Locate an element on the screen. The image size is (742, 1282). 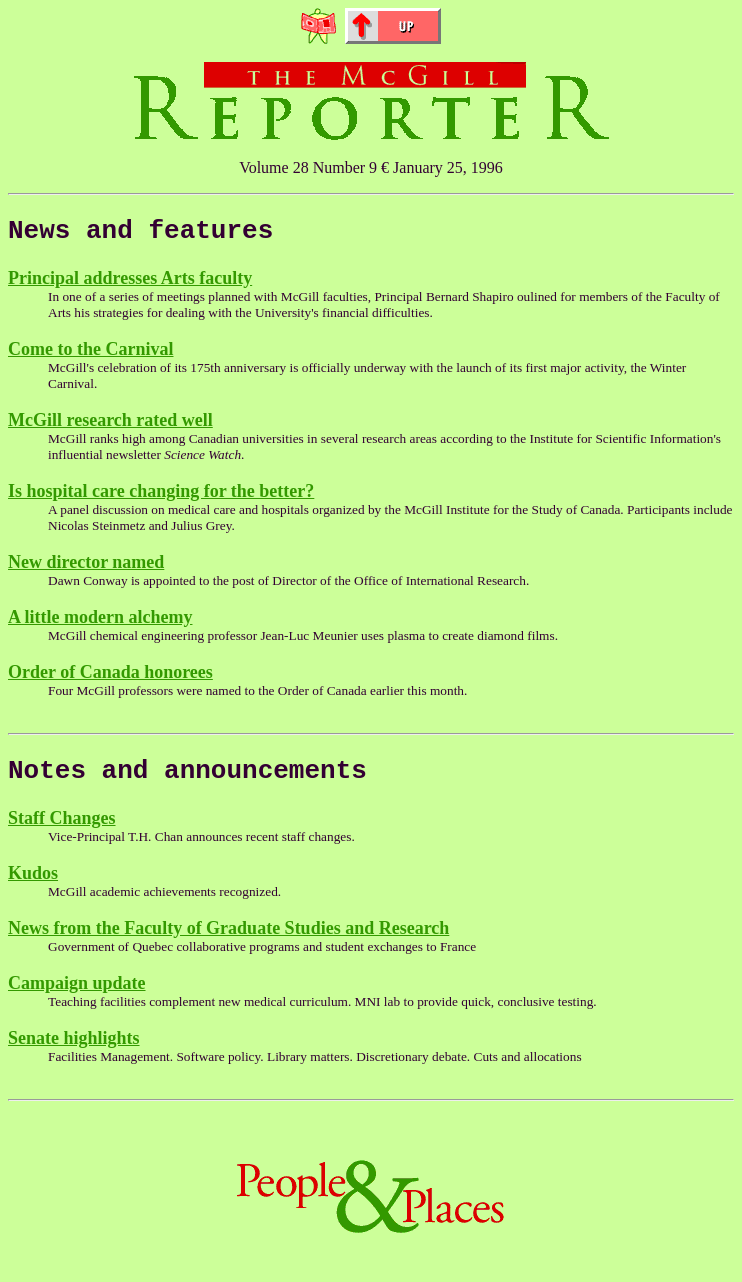
Senate highlights is located at coordinates (74, 1050).